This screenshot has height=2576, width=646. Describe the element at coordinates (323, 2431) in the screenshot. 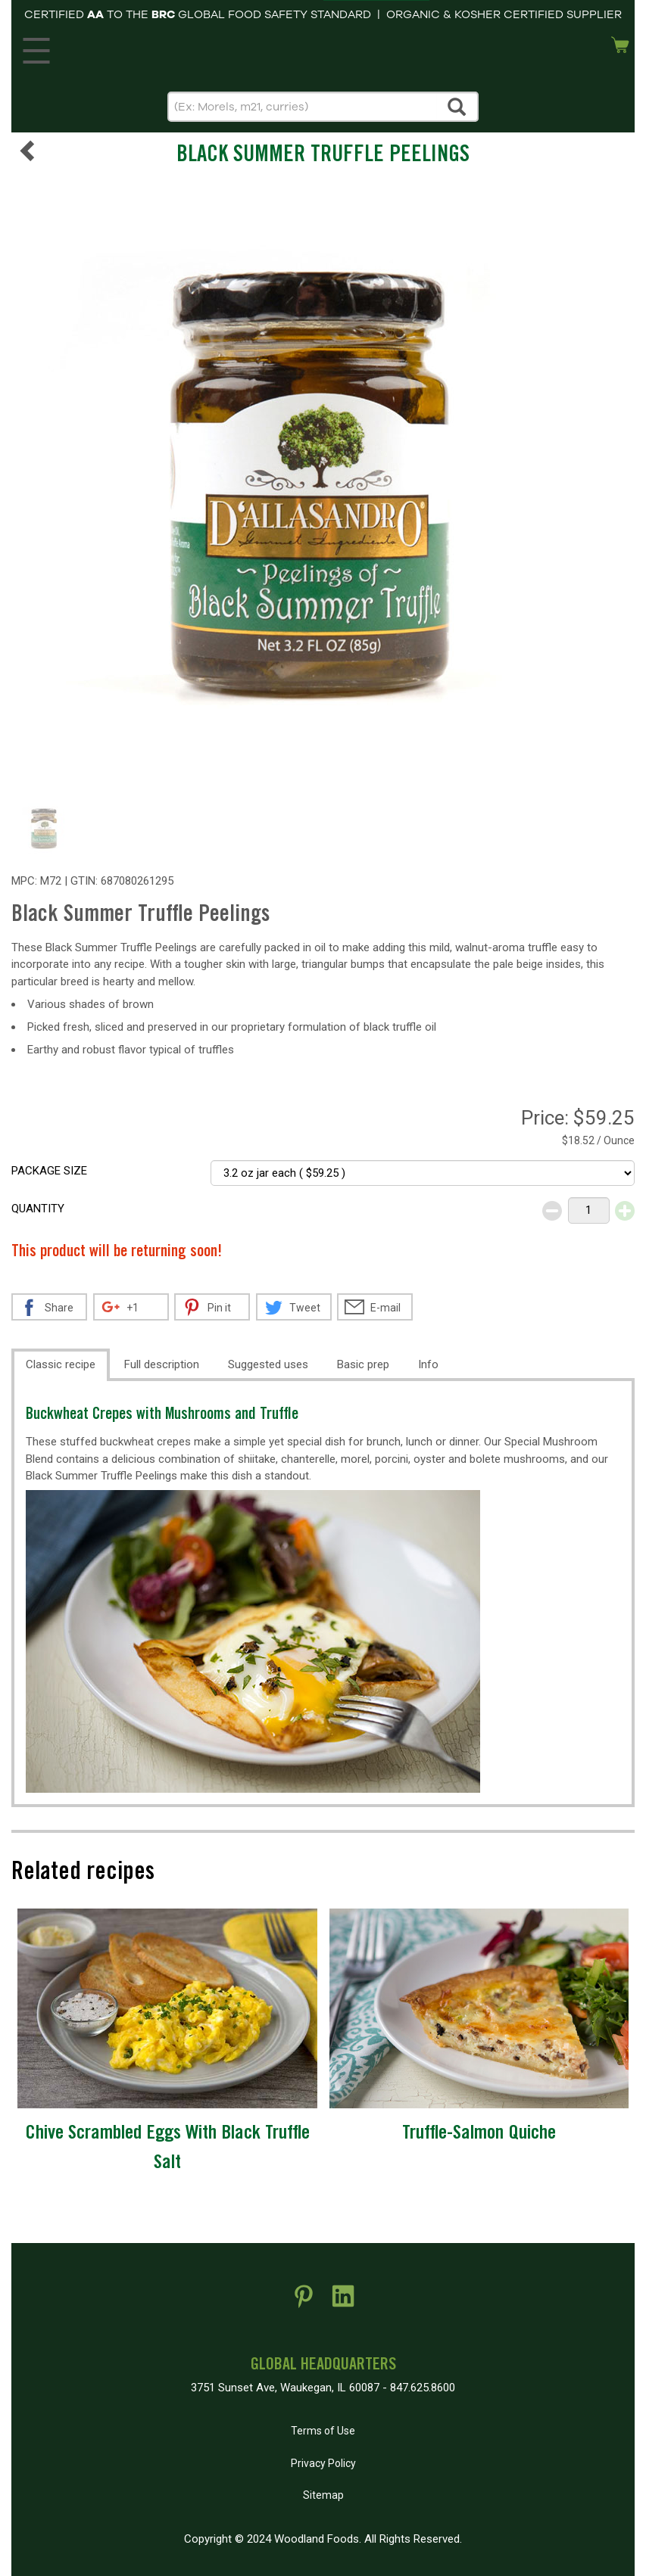

I see `Terms of Use` at that location.